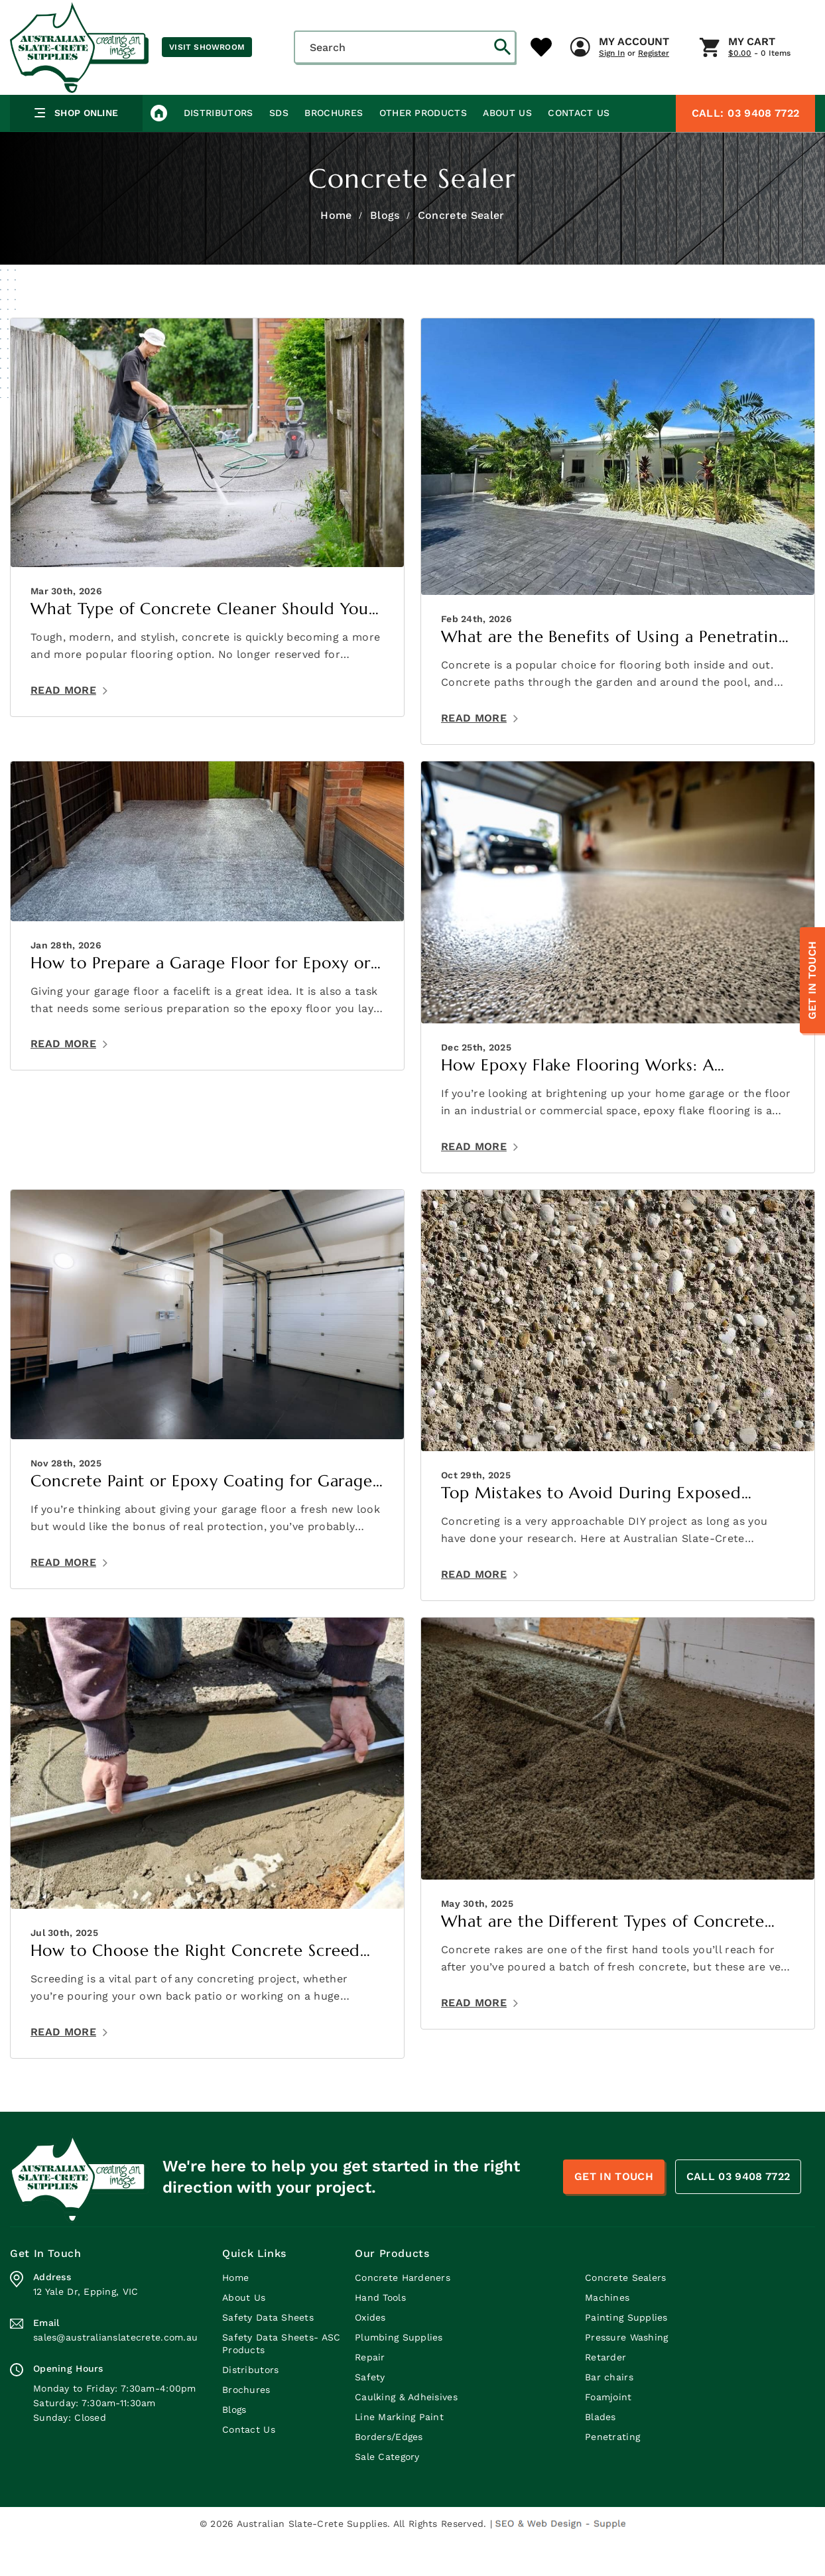 Image resolution: width=825 pixels, height=2576 pixels. Describe the element at coordinates (506, 148) in the screenshot. I see `About Us` at that location.